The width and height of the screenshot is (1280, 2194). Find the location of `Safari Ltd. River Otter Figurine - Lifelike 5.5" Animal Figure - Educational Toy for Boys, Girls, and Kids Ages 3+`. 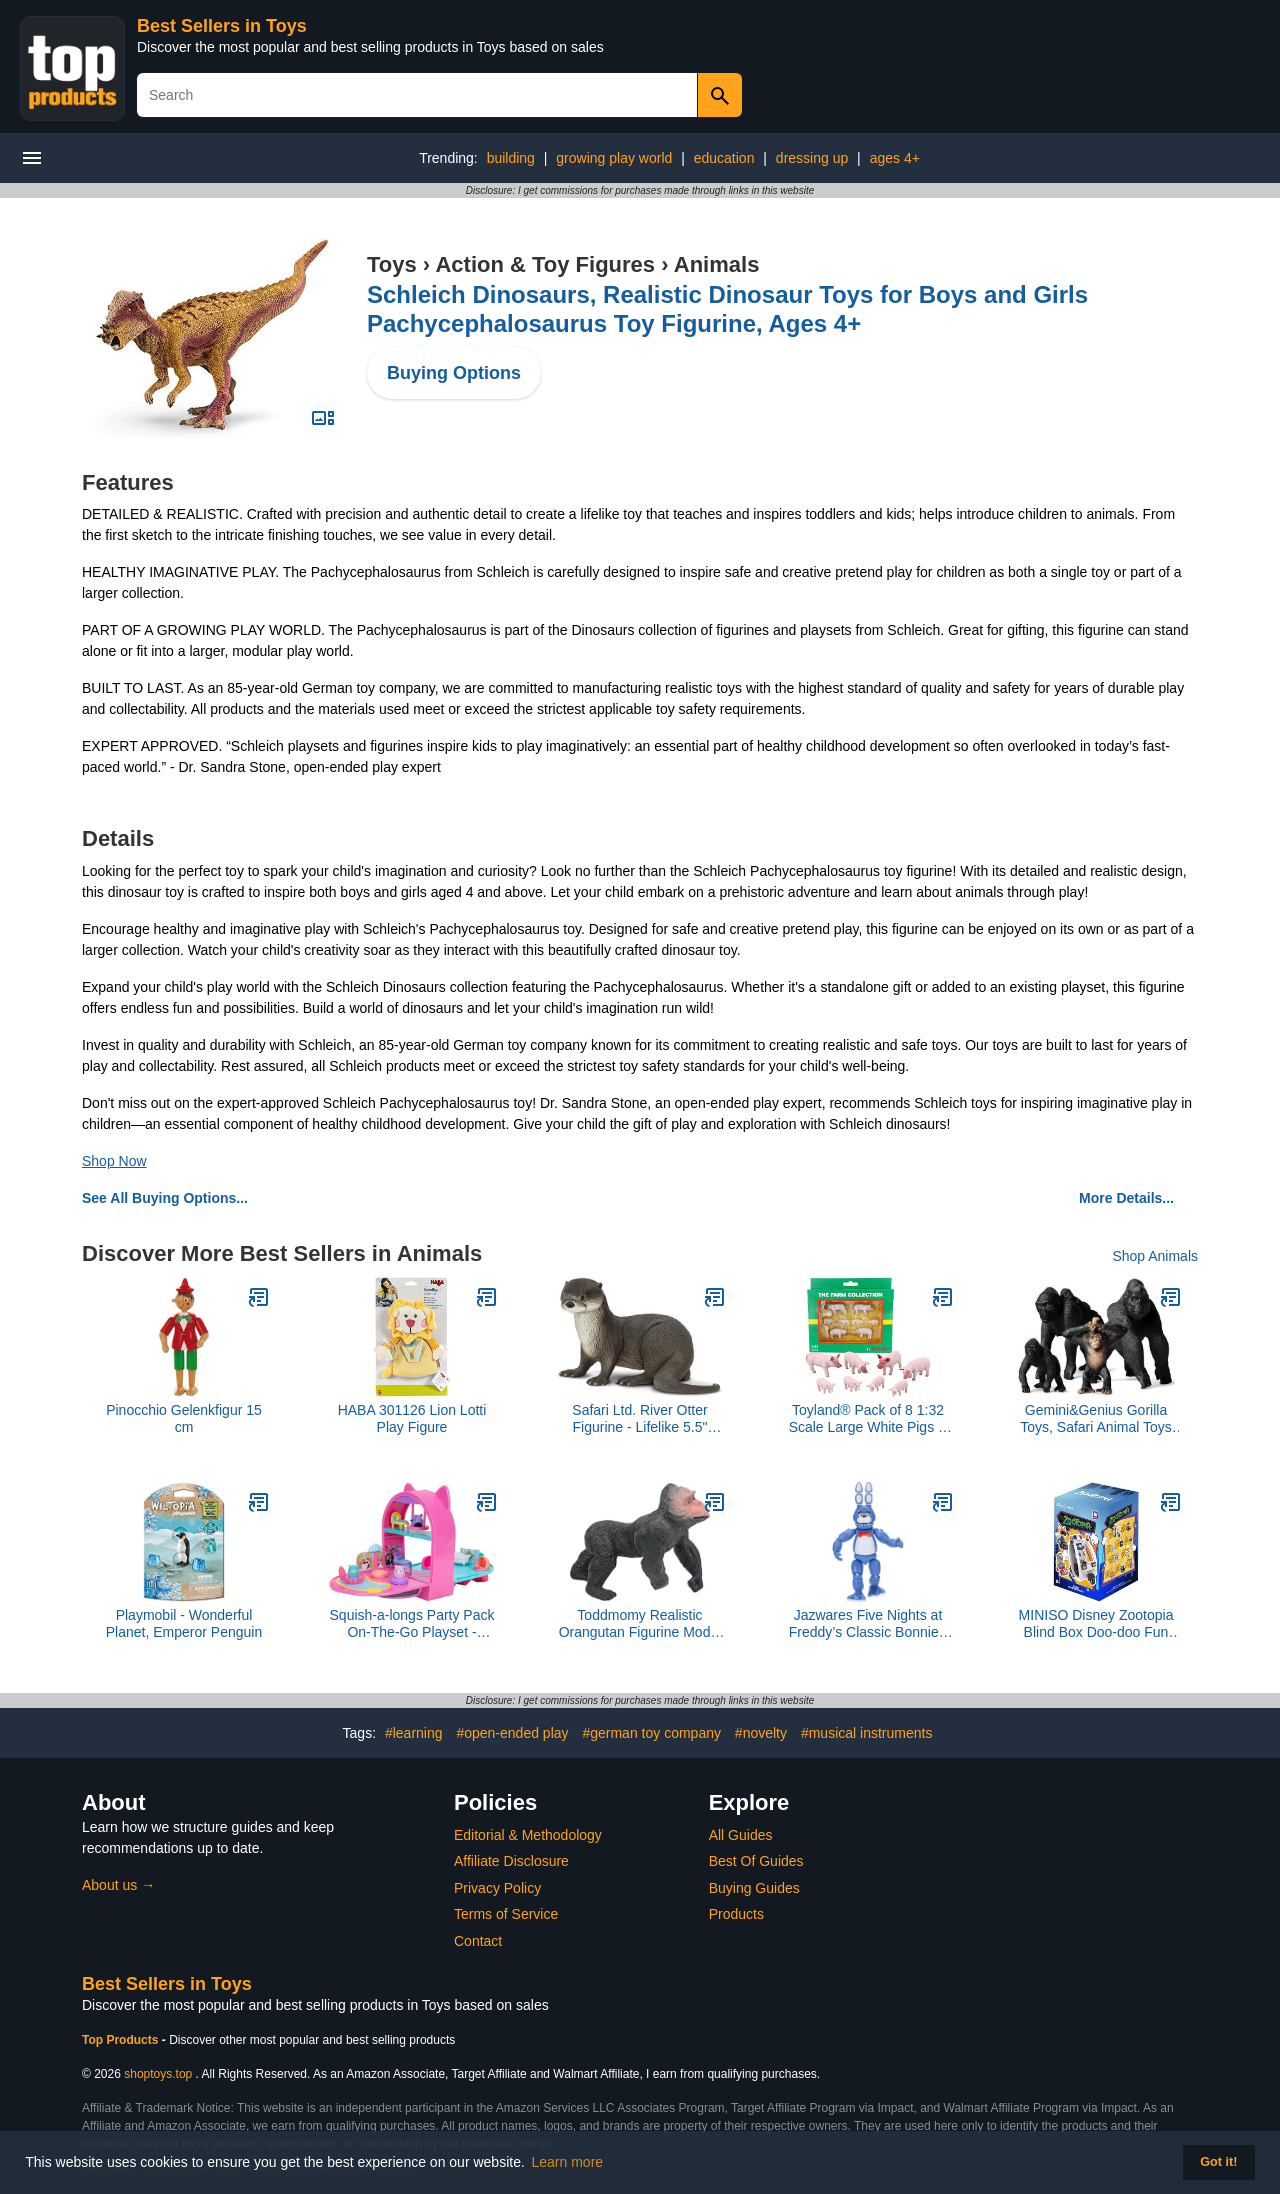

Safari Ltd. River Otter Figurine - Lifelike 5.5" Animal Figure - Educational Toy for Boys, Girls, and Kids Ages 3+ is located at coordinates (640, 1419).